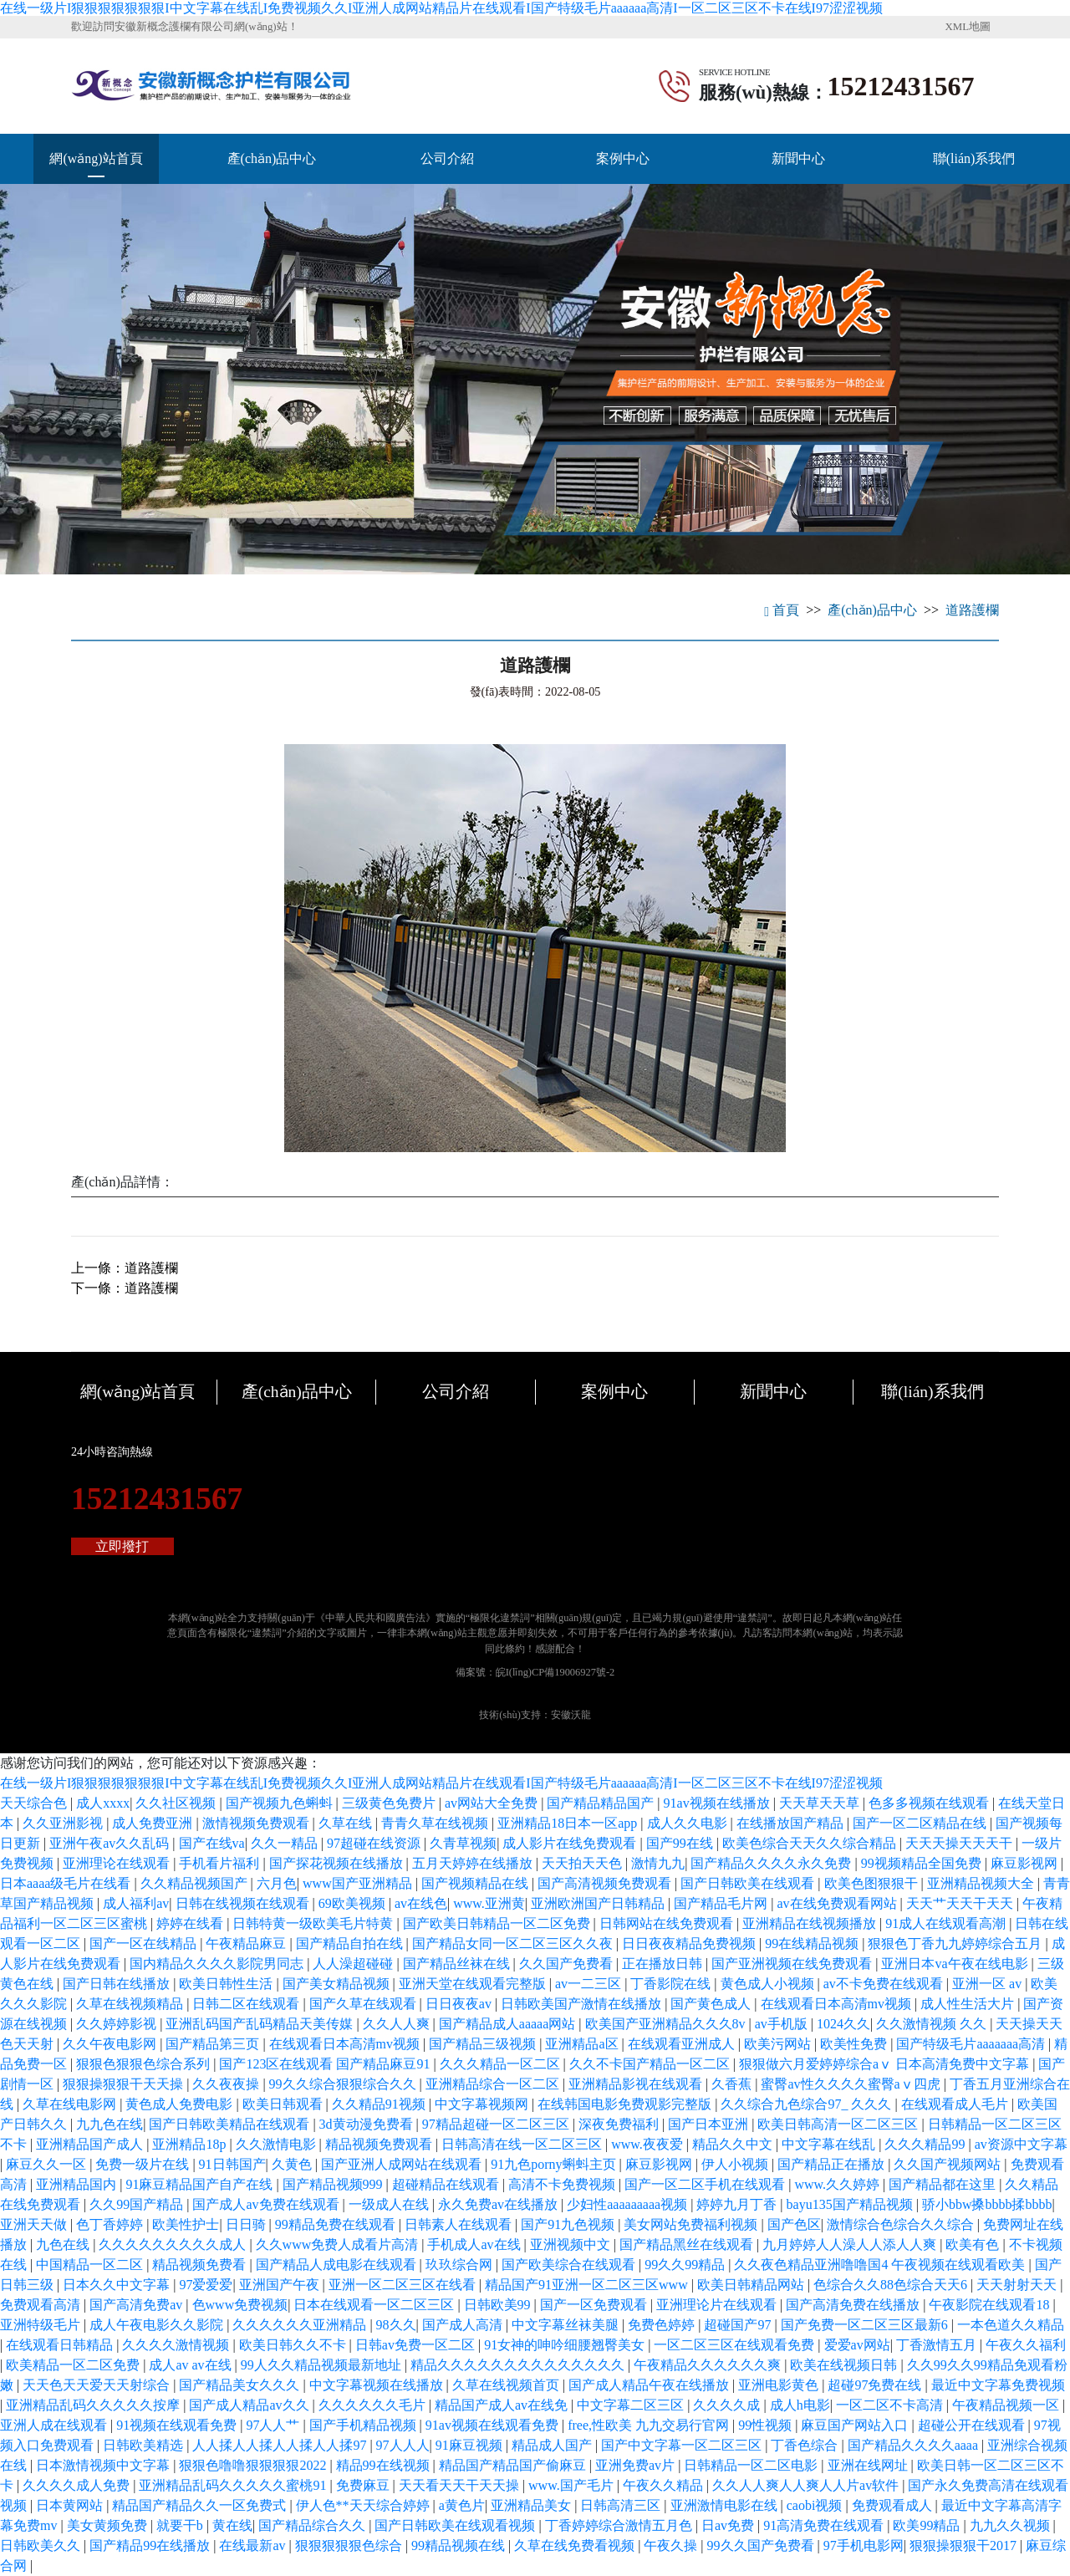 The height and width of the screenshot is (2576, 1070). Describe the element at coordinates (893, 2505) in the screenshot. I see `免费观看成人` at that location.